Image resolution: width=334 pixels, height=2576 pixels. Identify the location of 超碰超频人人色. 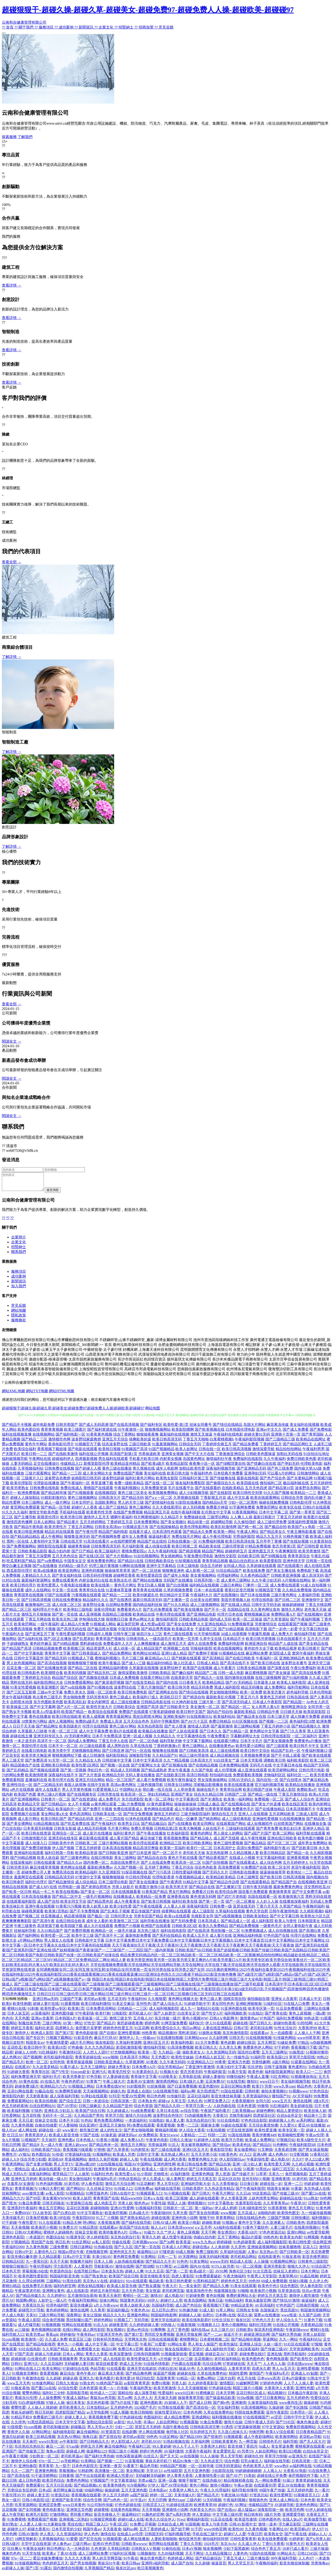
(282, 2124).